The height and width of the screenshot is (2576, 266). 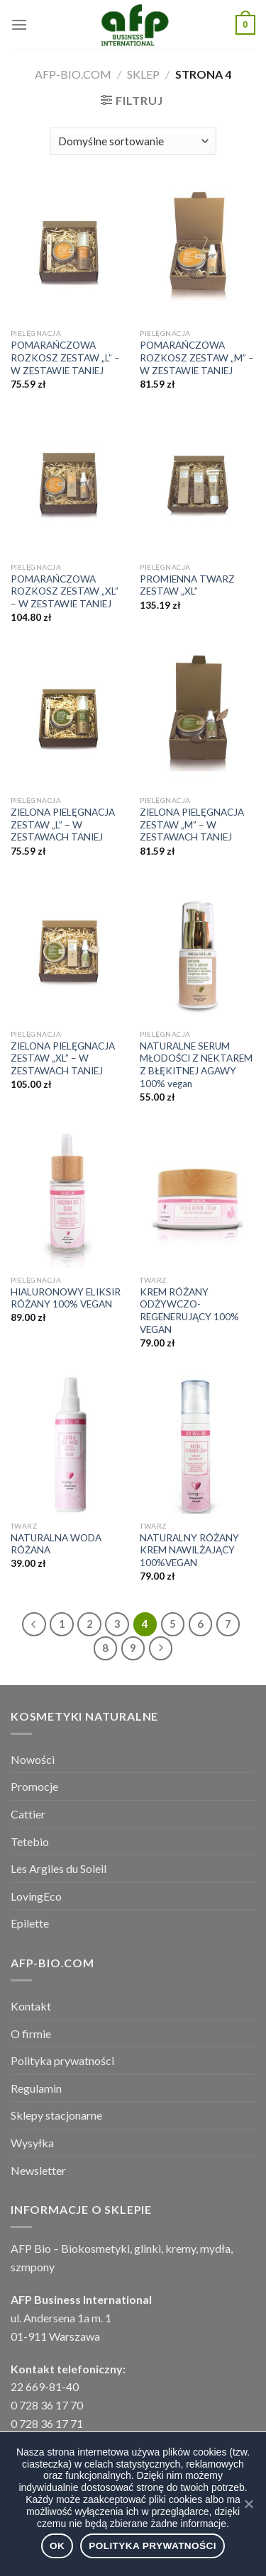 I want to click on afp-bio.com, so click(x=73, y=74).